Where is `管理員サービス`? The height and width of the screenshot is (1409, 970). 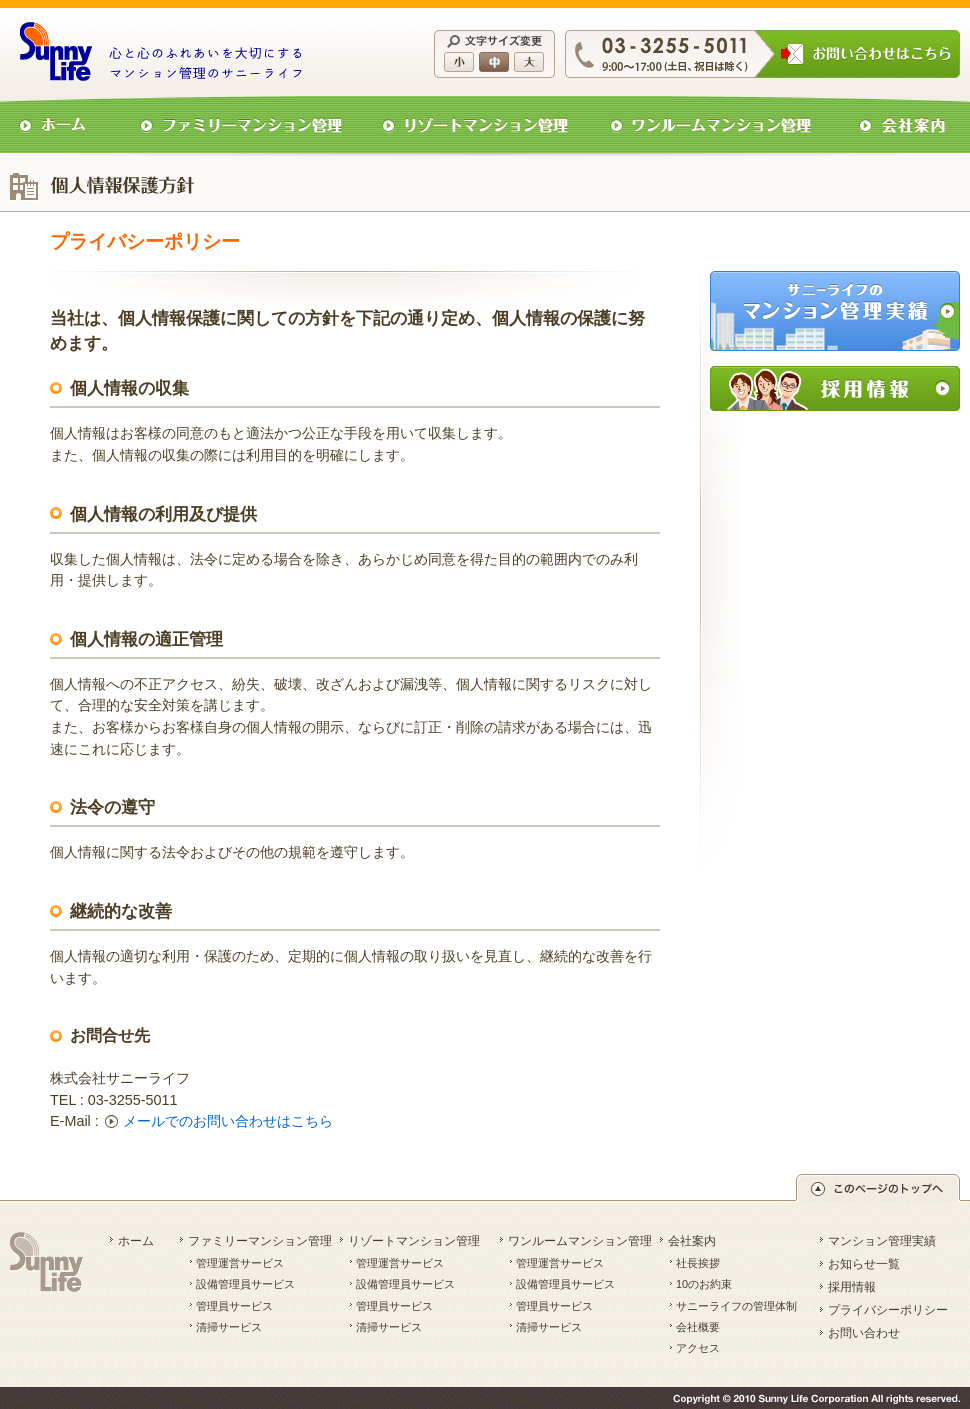 管理員サービス is located at coordinates (234, 1306).